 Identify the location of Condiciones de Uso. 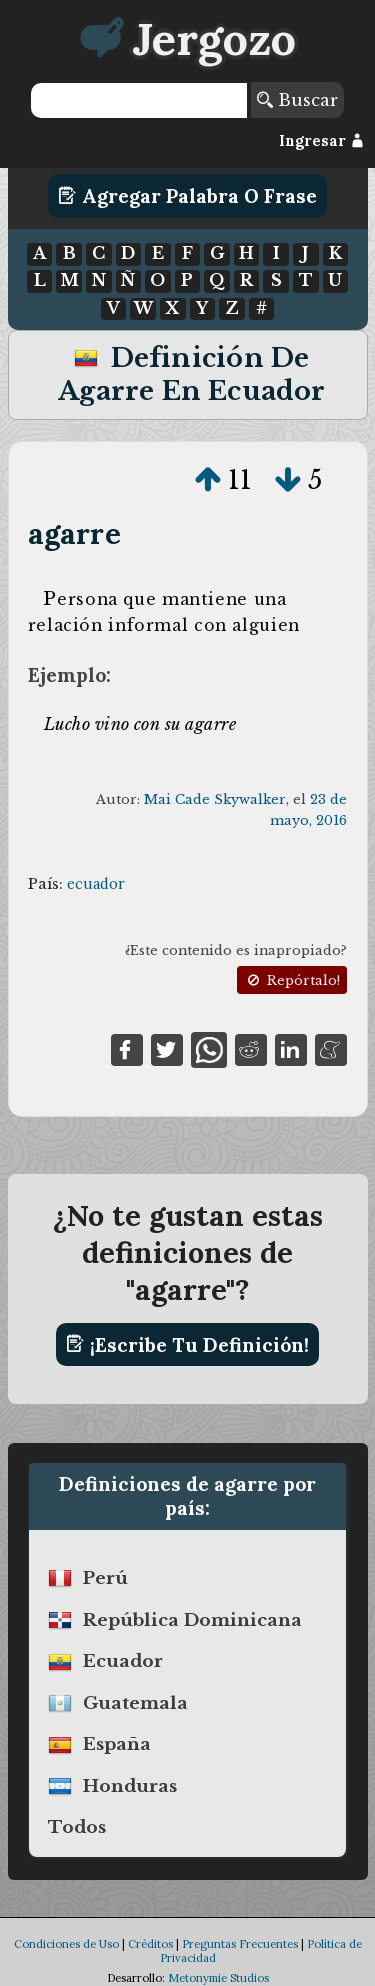
(66, 1944).